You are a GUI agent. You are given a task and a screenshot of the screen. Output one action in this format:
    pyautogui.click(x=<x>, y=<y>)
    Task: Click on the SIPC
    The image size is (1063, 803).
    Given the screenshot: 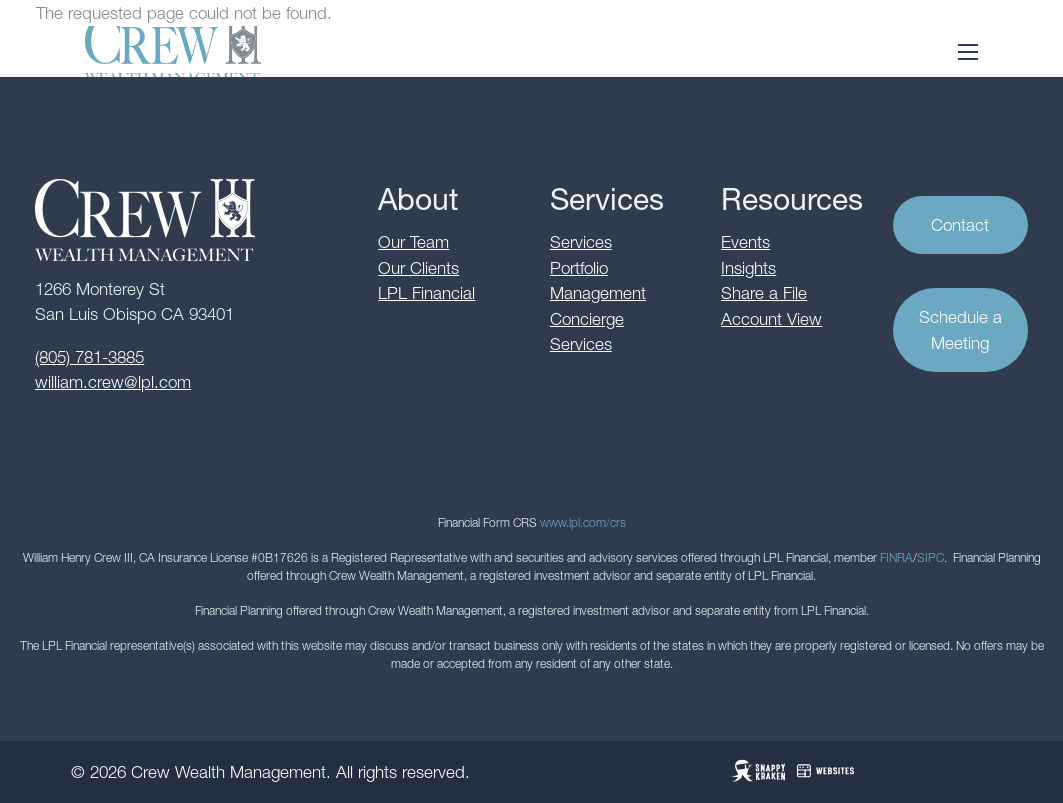 What is the action you would take?
    pyautogui.click(x=930, y=557)
    